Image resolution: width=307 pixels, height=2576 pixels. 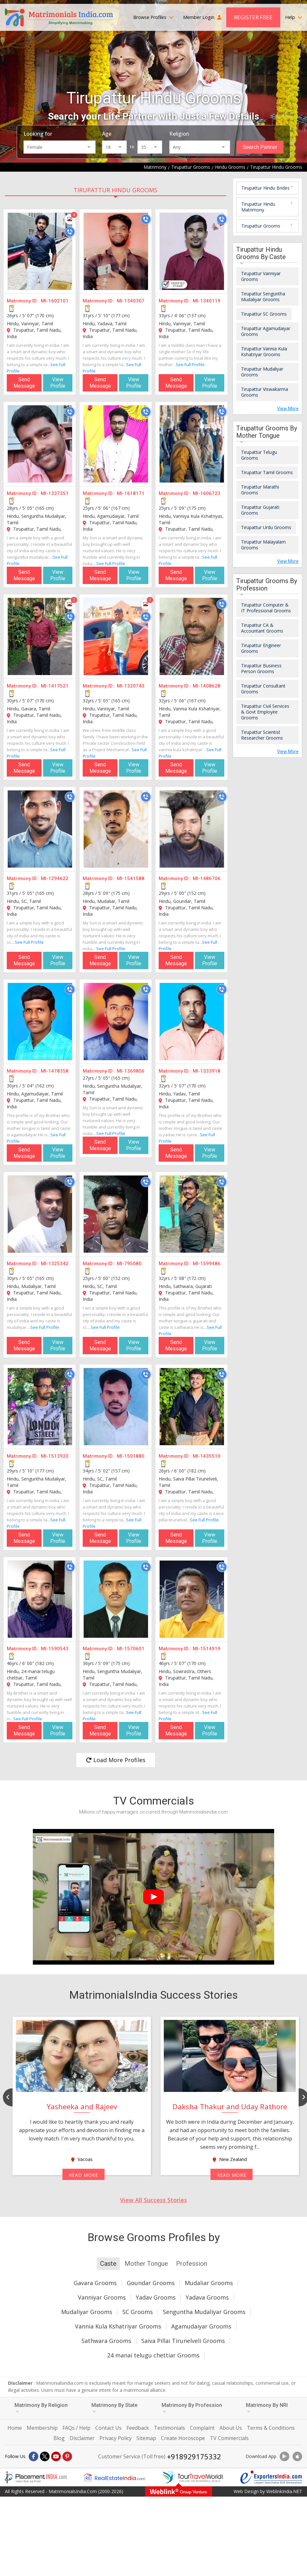 What do you see at coordinates (267, 2407) in the screenshot?
I see `Matrimony By NRI` at bounding box center [267, 2407].